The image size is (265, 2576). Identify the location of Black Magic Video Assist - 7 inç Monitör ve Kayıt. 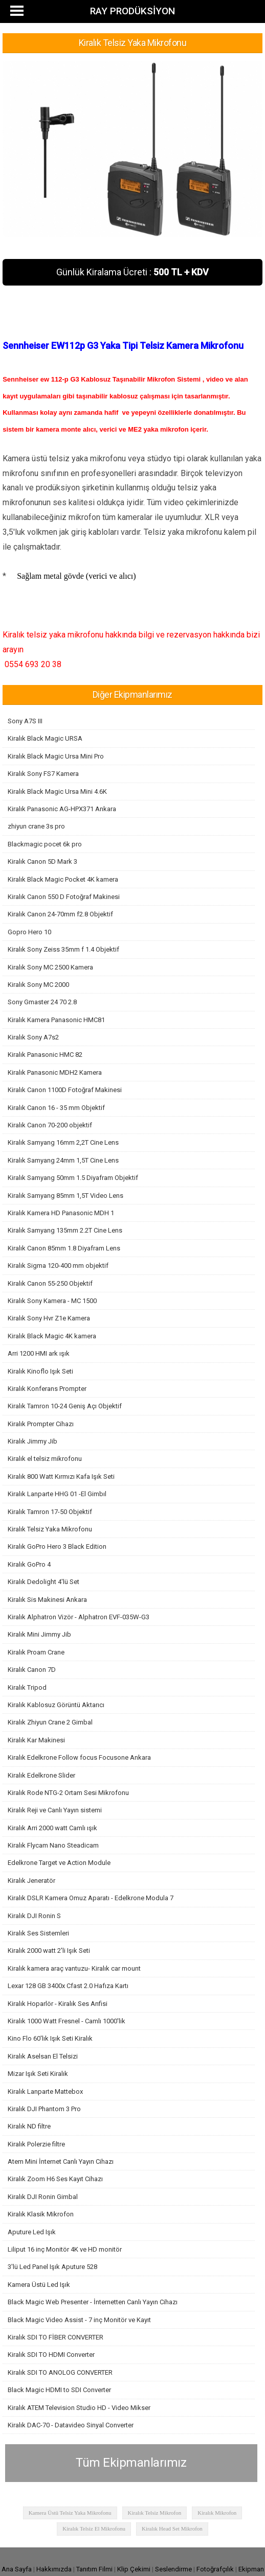
(79, 2320).